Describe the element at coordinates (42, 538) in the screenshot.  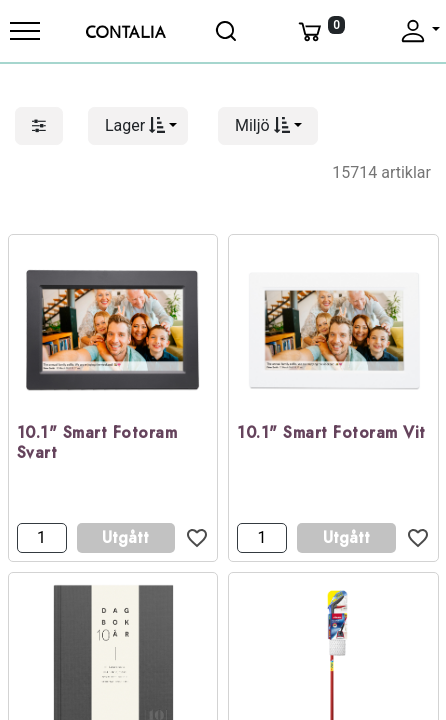
I see `[Antal]` at that location.